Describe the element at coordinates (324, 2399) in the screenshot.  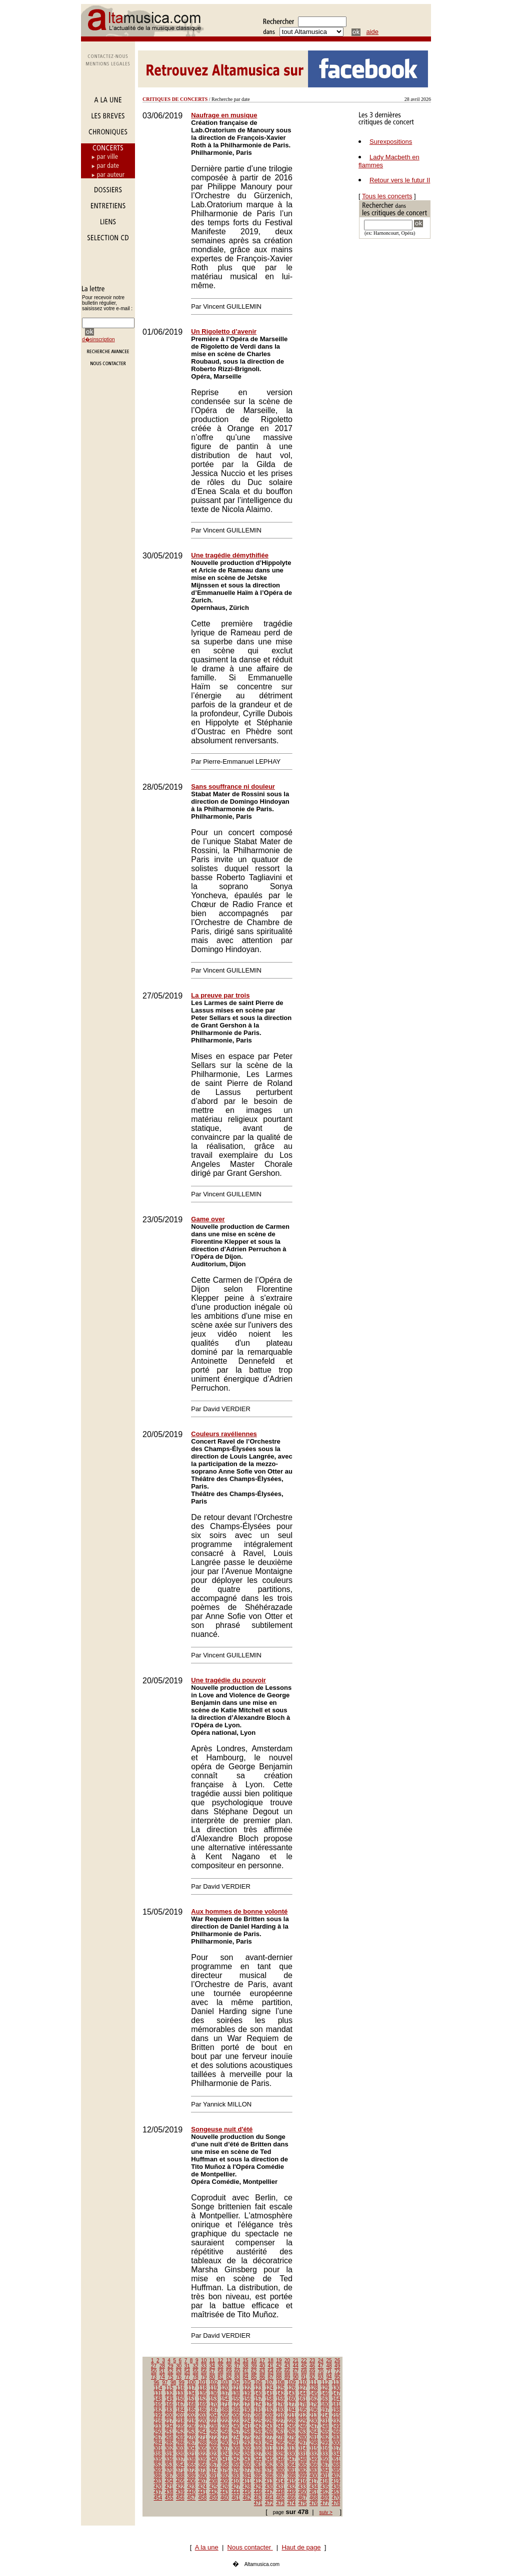
I see `163` at that location.